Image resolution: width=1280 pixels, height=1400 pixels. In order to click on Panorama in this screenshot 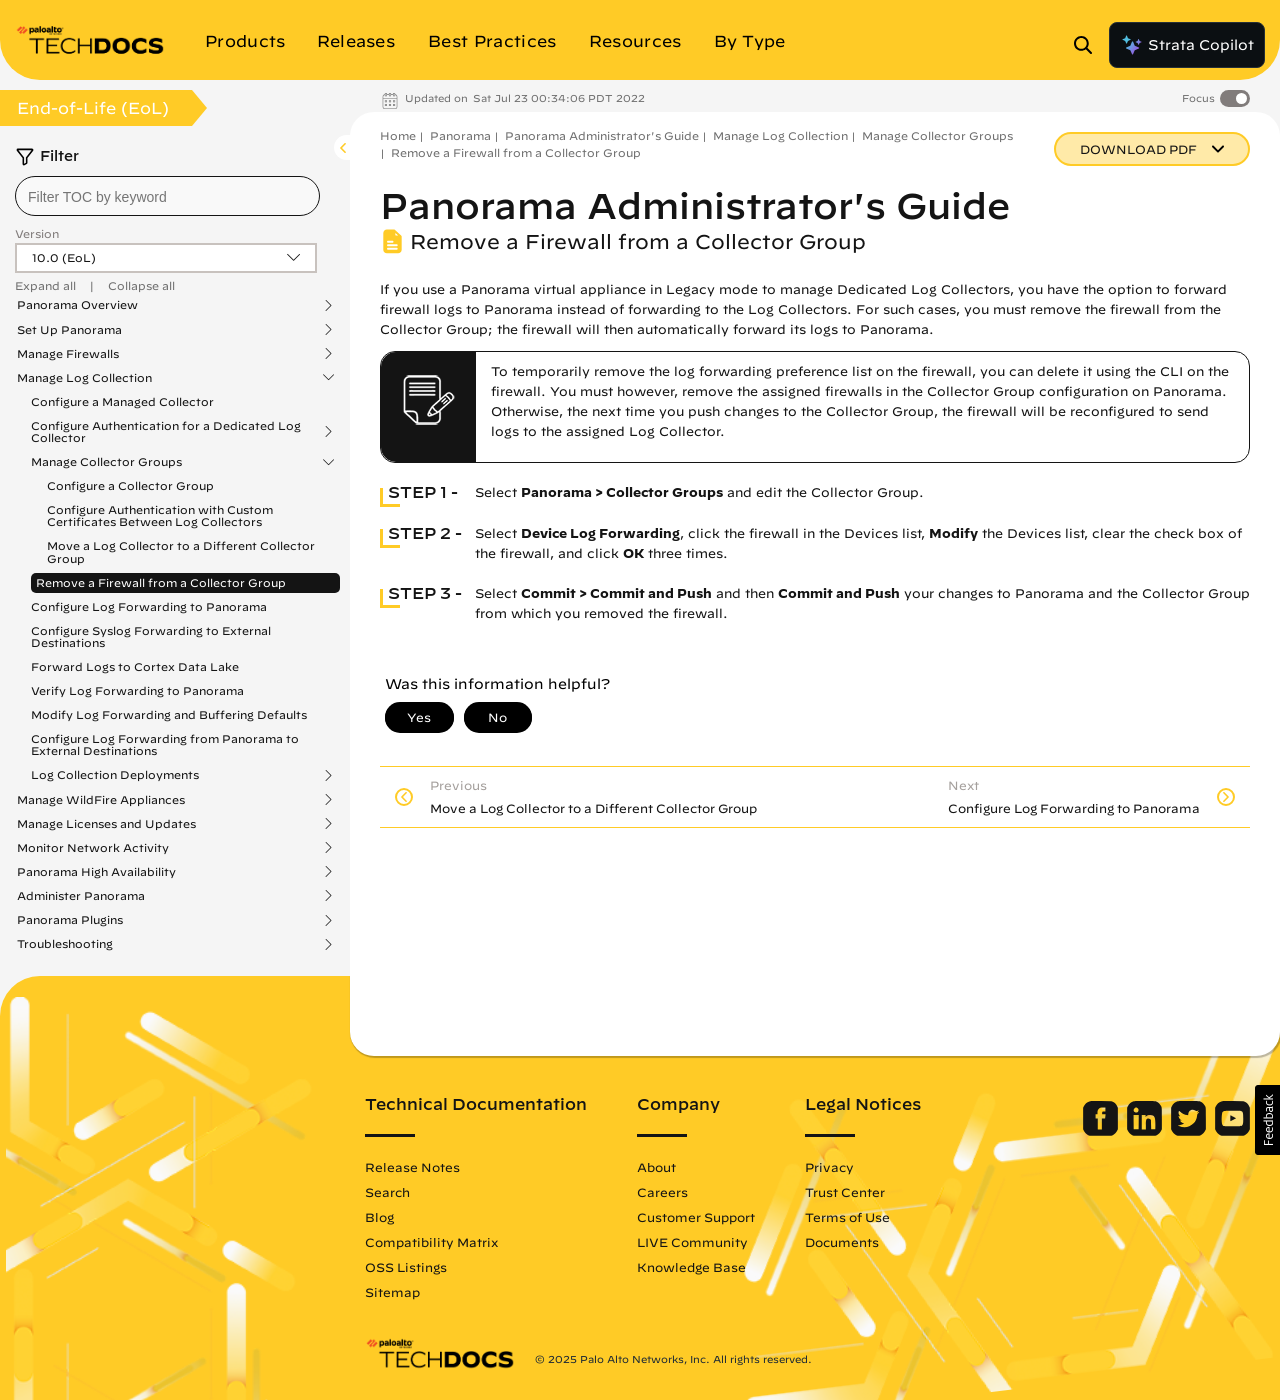, I will do `click(460, 135)`.